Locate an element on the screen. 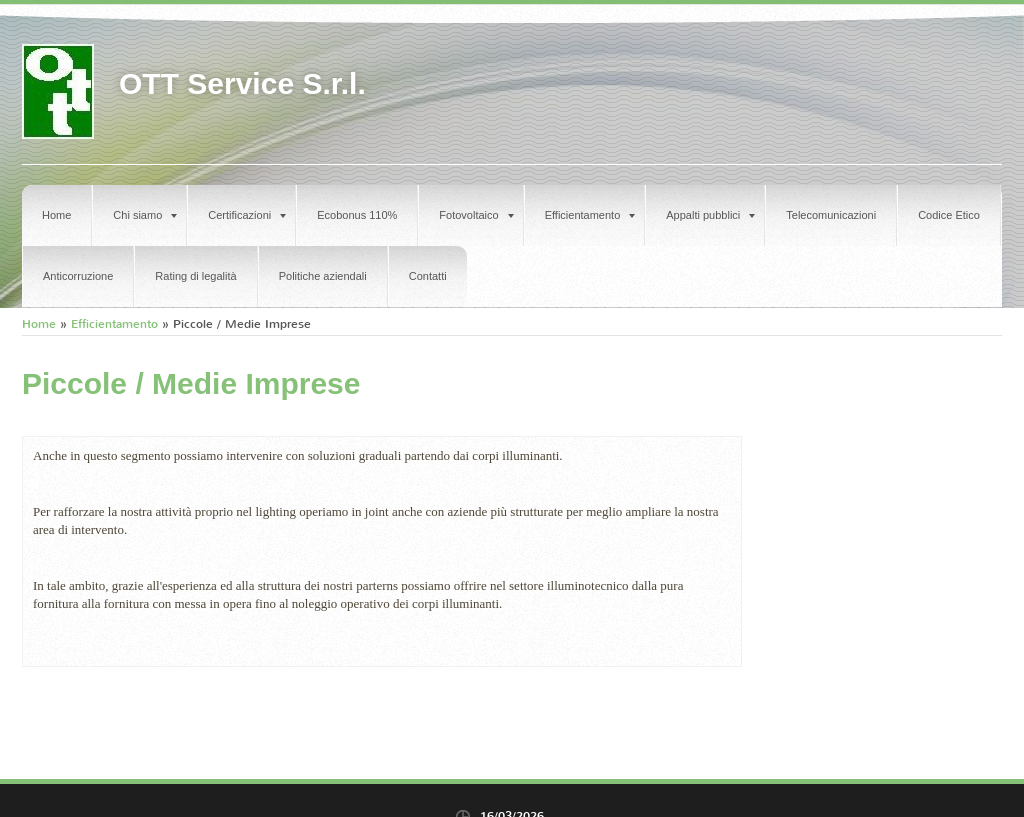  Codice Etico is located at coordinates (949, 215).